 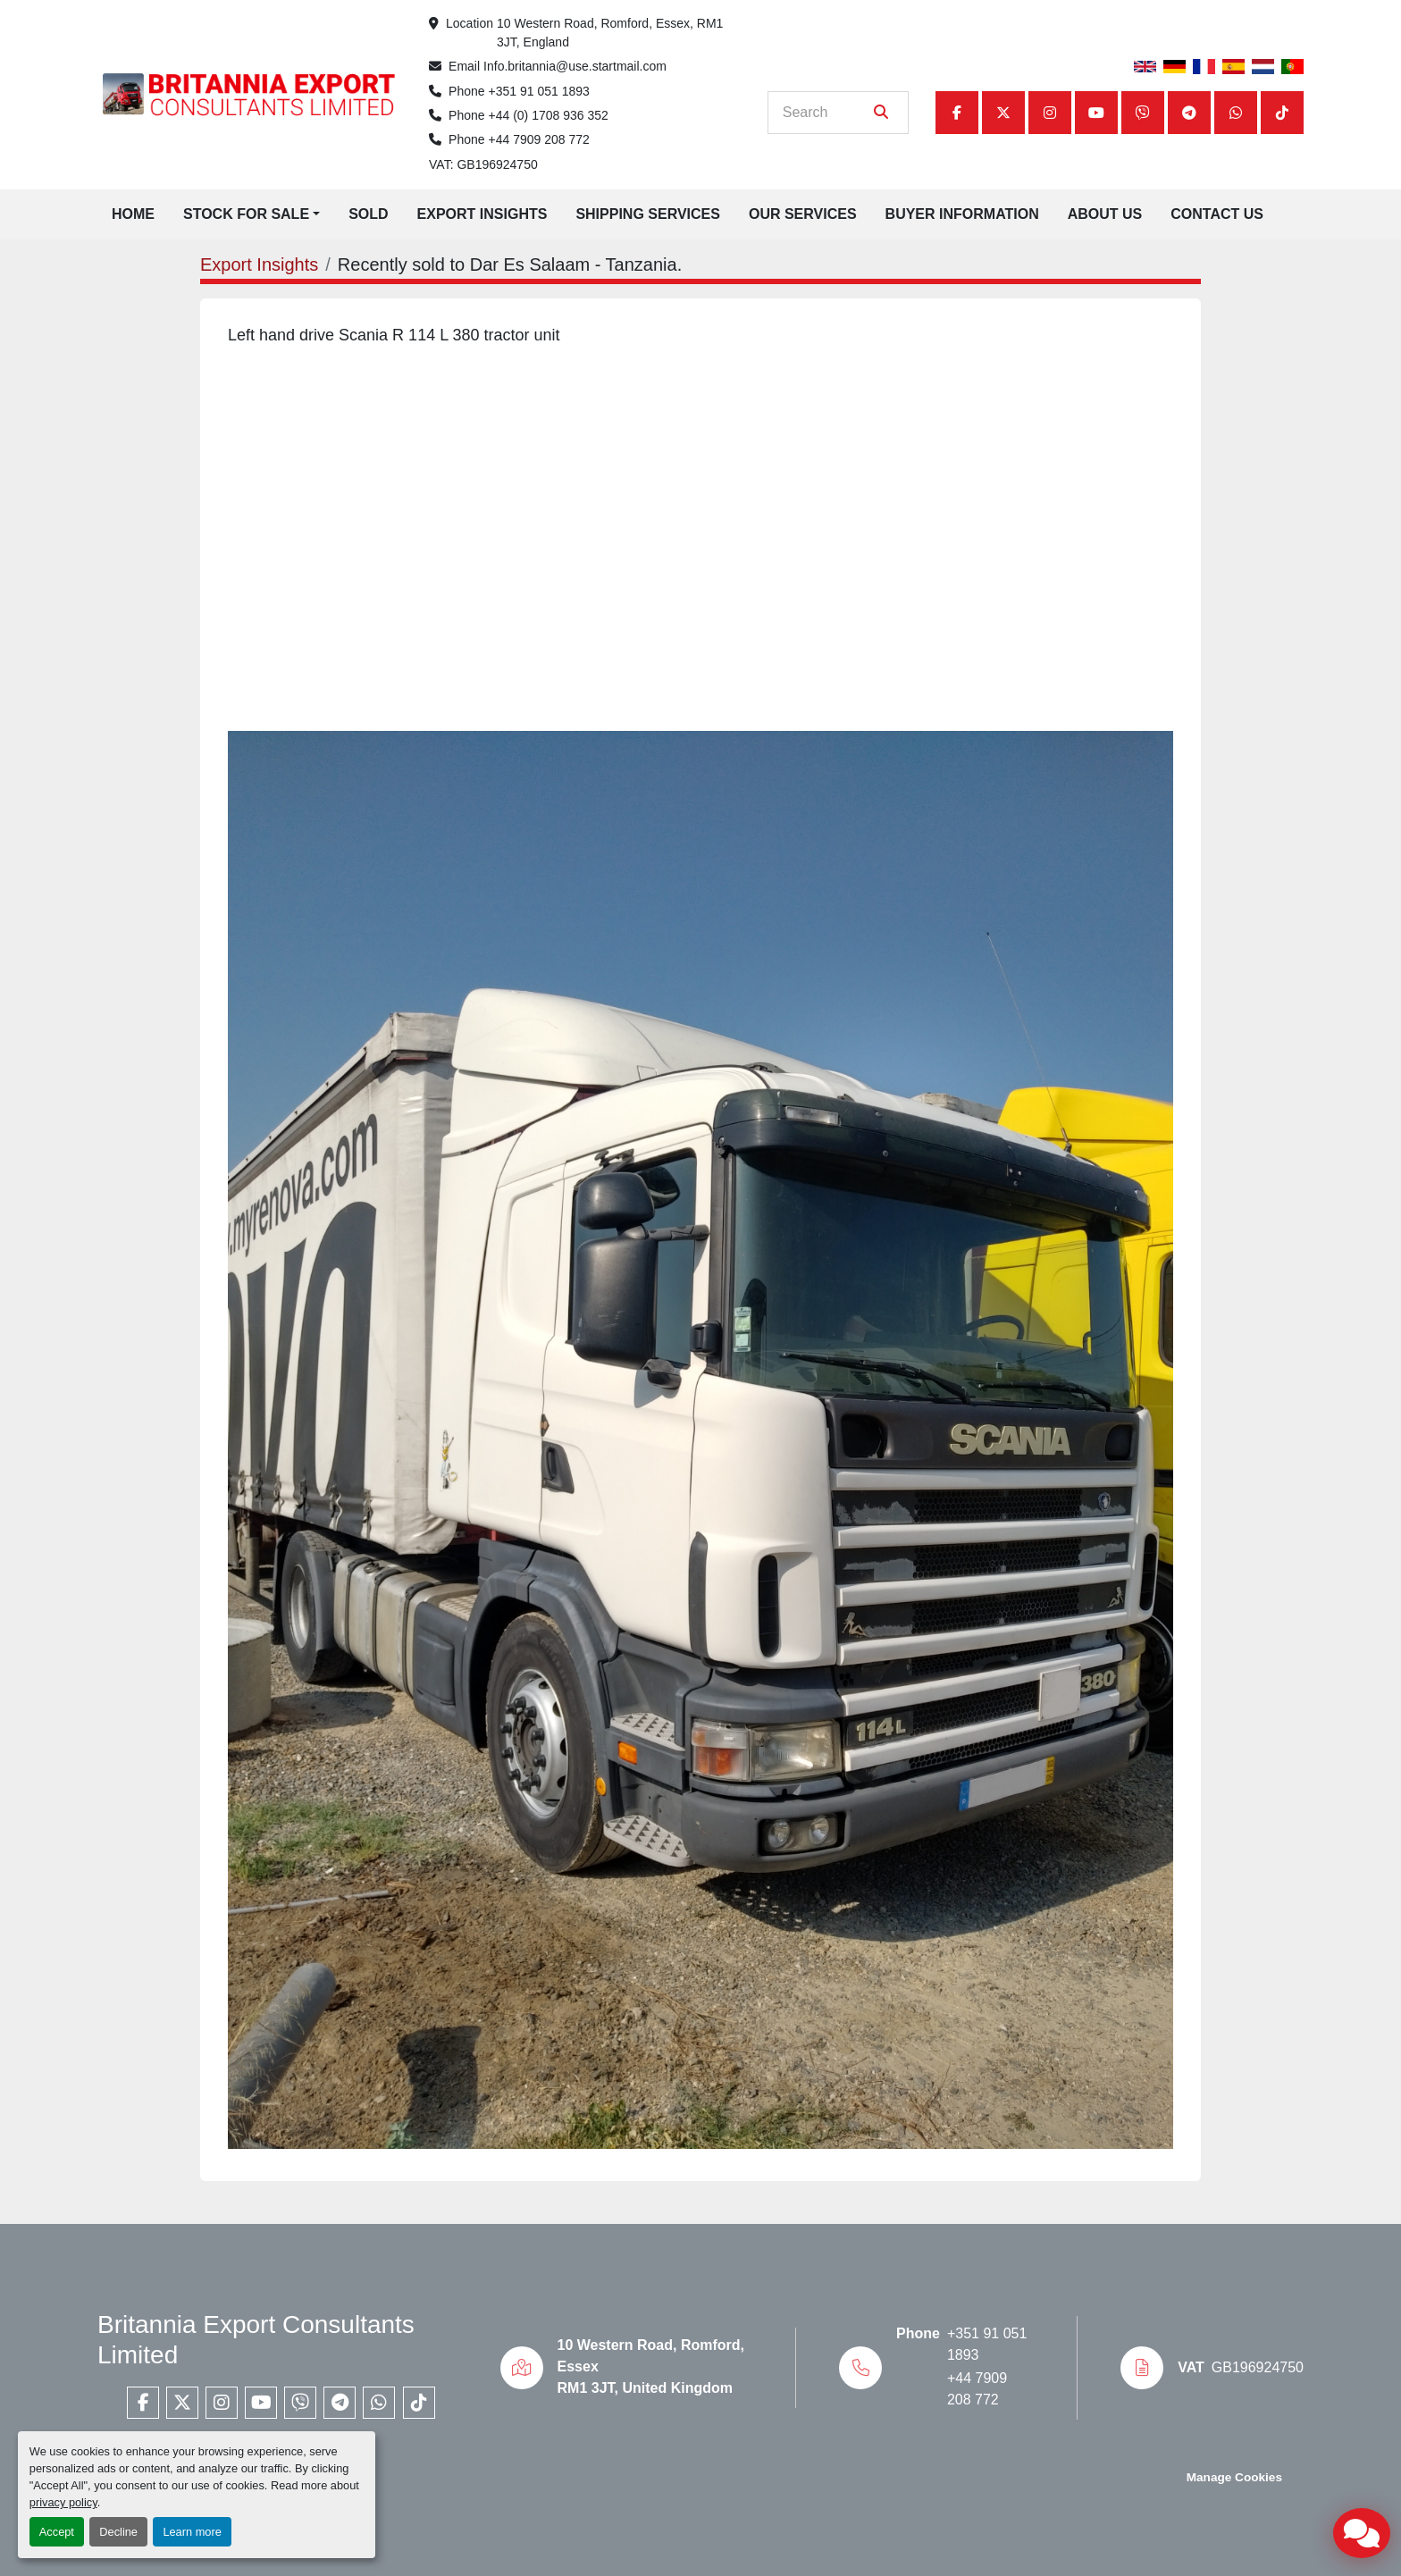 I want to click on Sold, so click(x=368, y=214).